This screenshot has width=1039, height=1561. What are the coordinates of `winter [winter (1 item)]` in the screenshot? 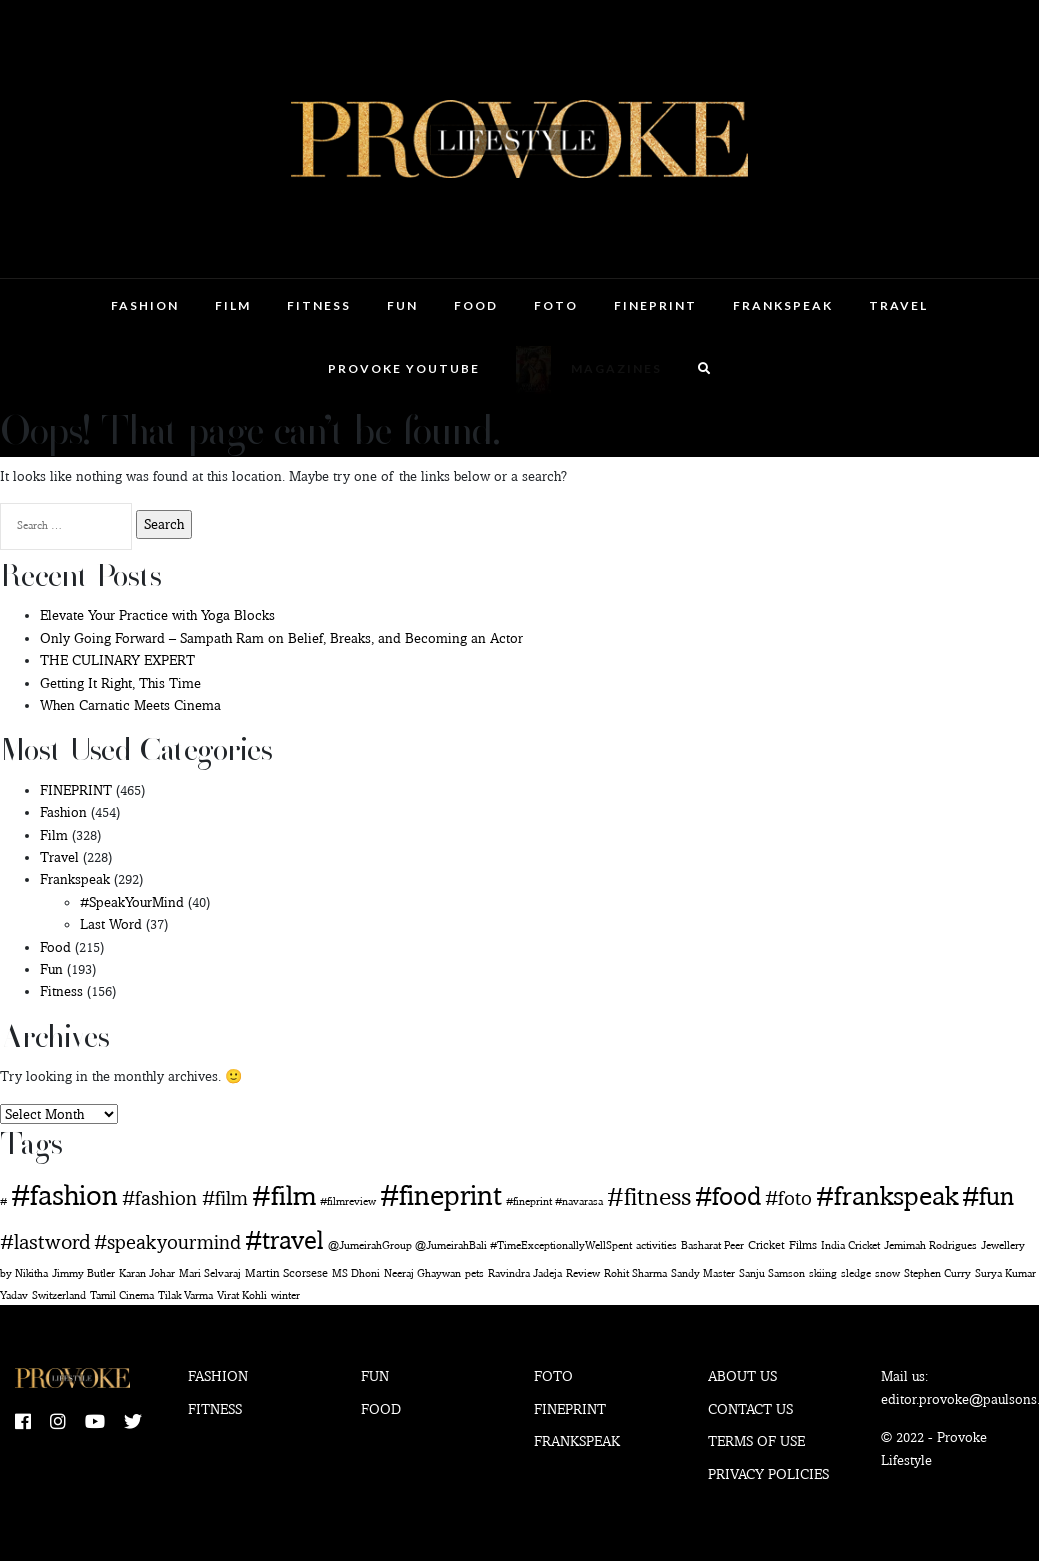 It's located at (285, 1295).